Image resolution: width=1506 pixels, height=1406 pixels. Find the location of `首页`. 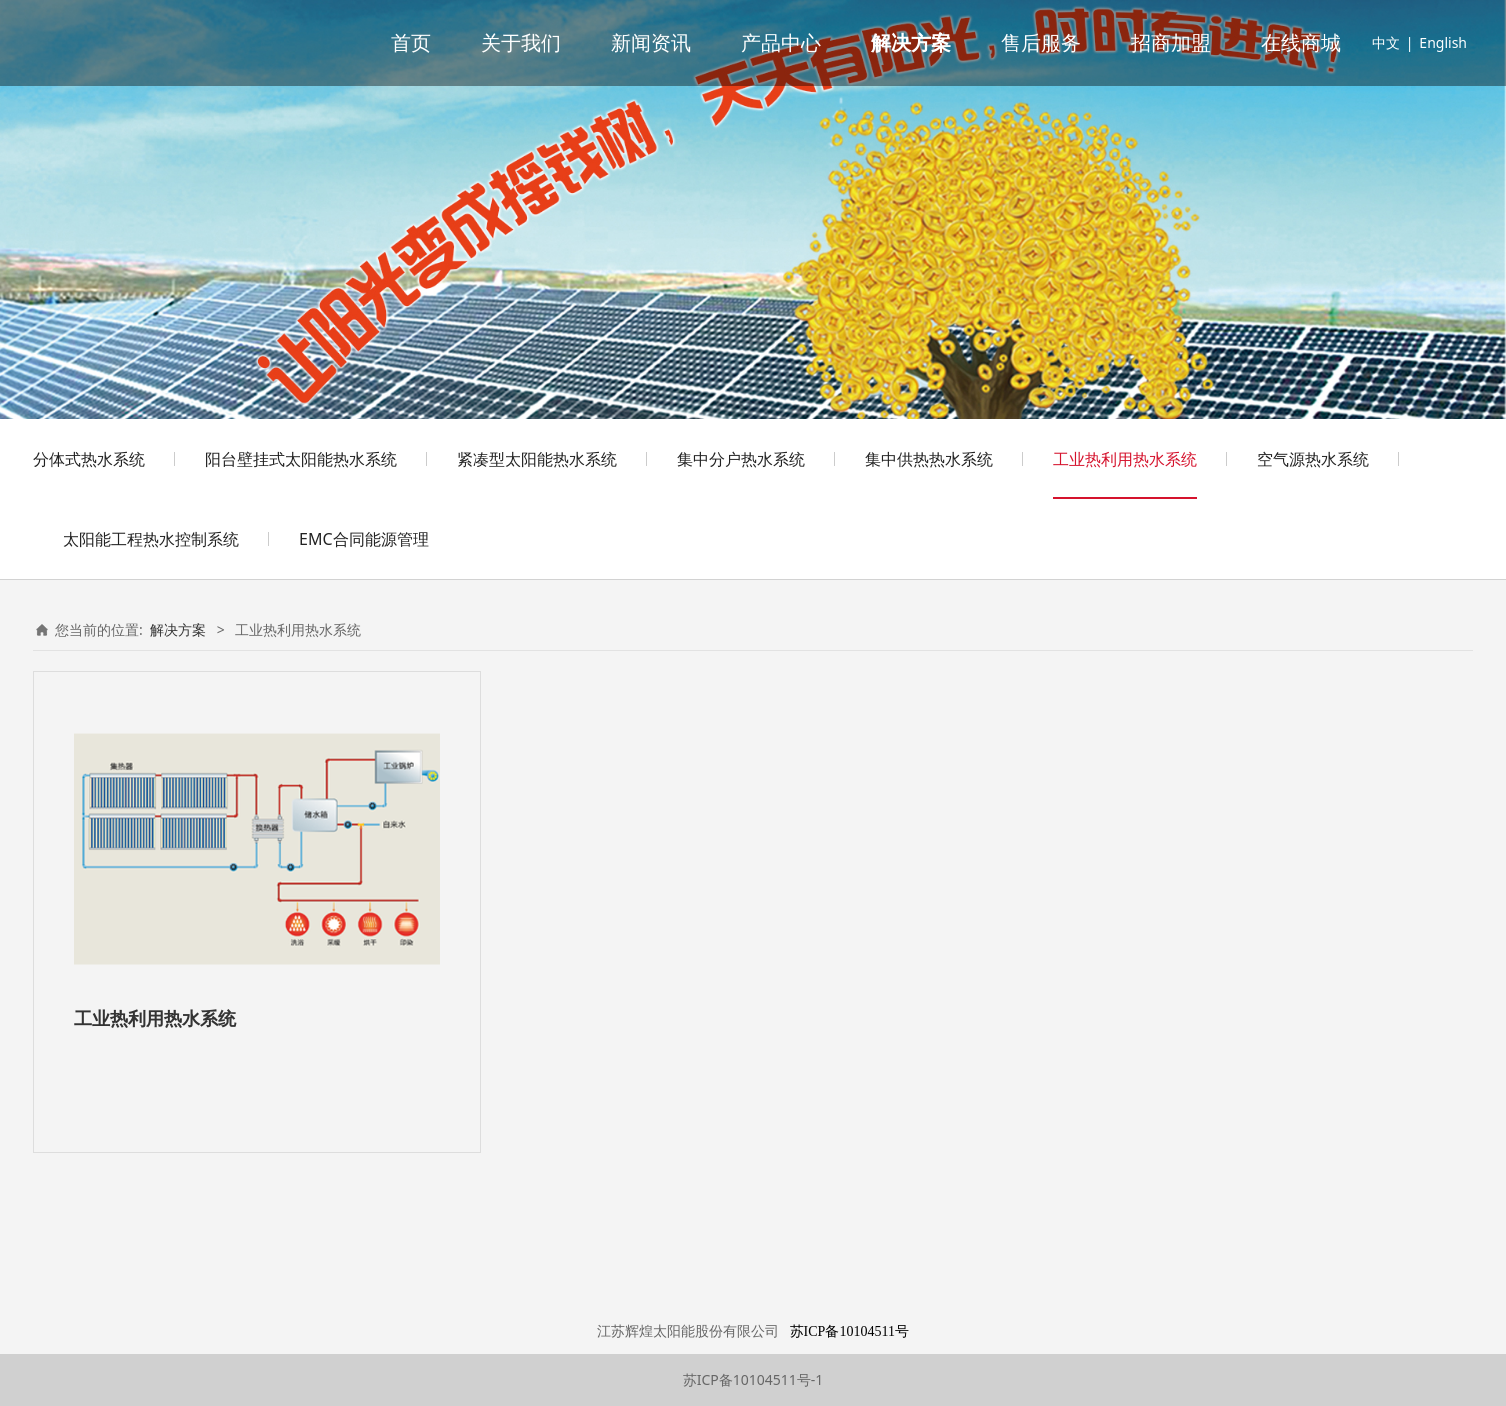

首页 is located at coordinates (411, 43).